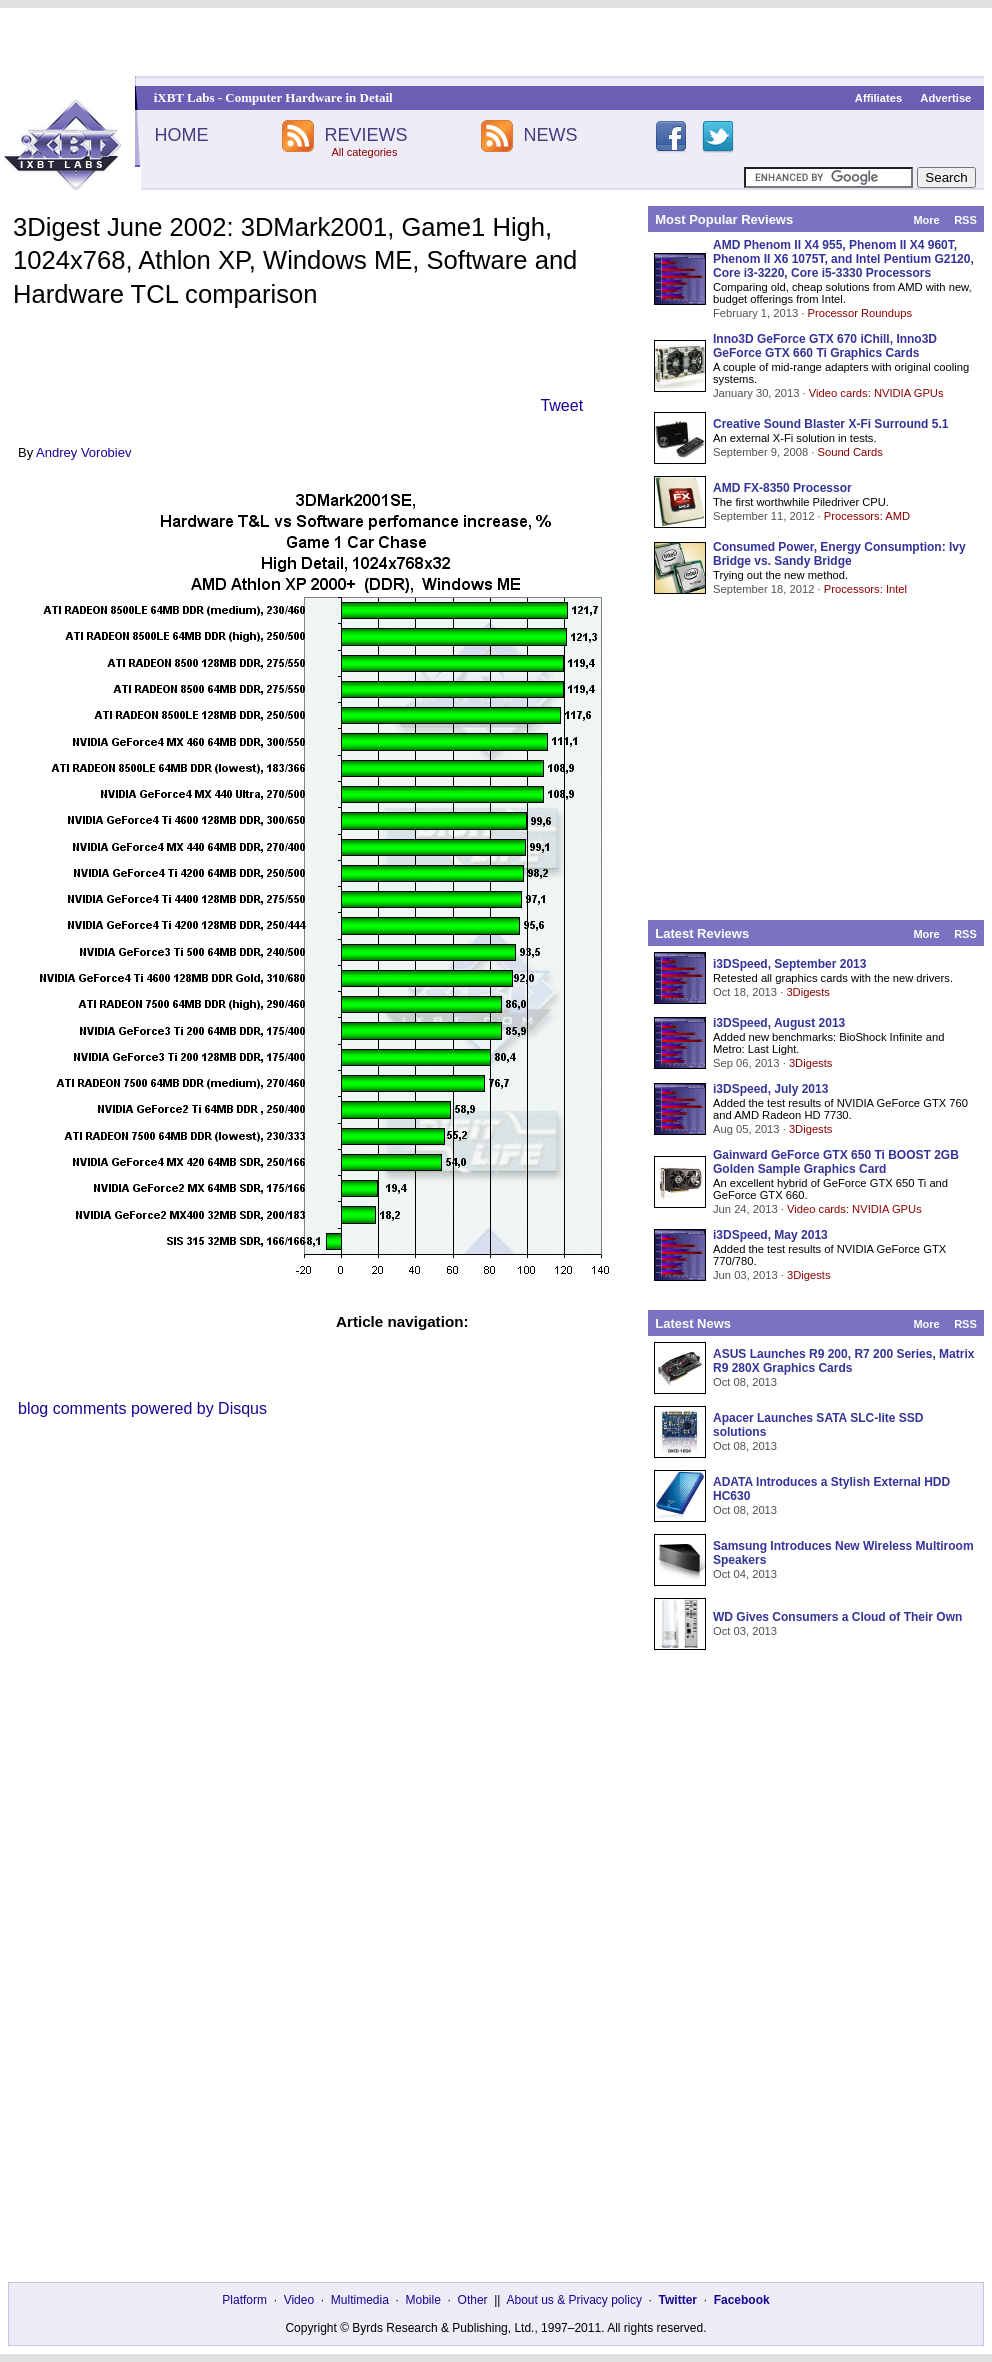  Describe the element at coordinates (551, 135) in the screenshot. I see `NEWS` at that location.